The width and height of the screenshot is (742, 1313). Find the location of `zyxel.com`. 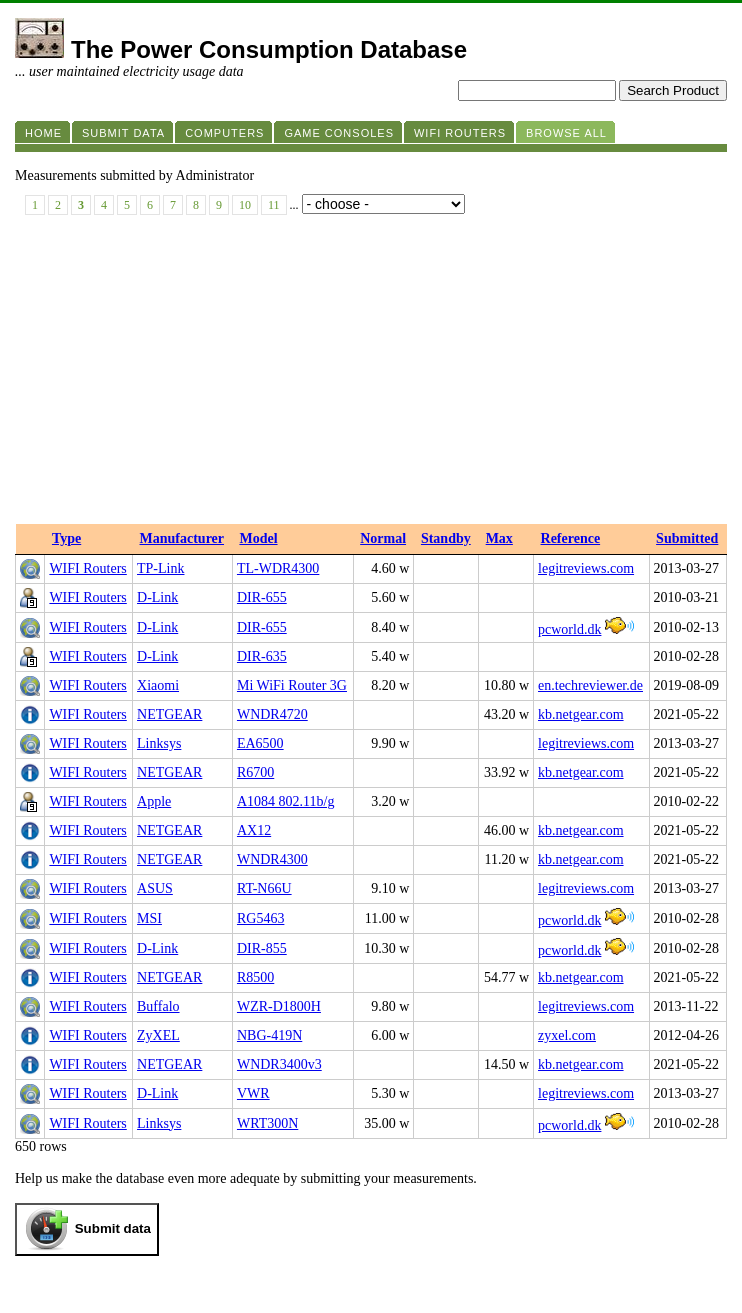

zyxel.com is located at coordinates (567, 1035).